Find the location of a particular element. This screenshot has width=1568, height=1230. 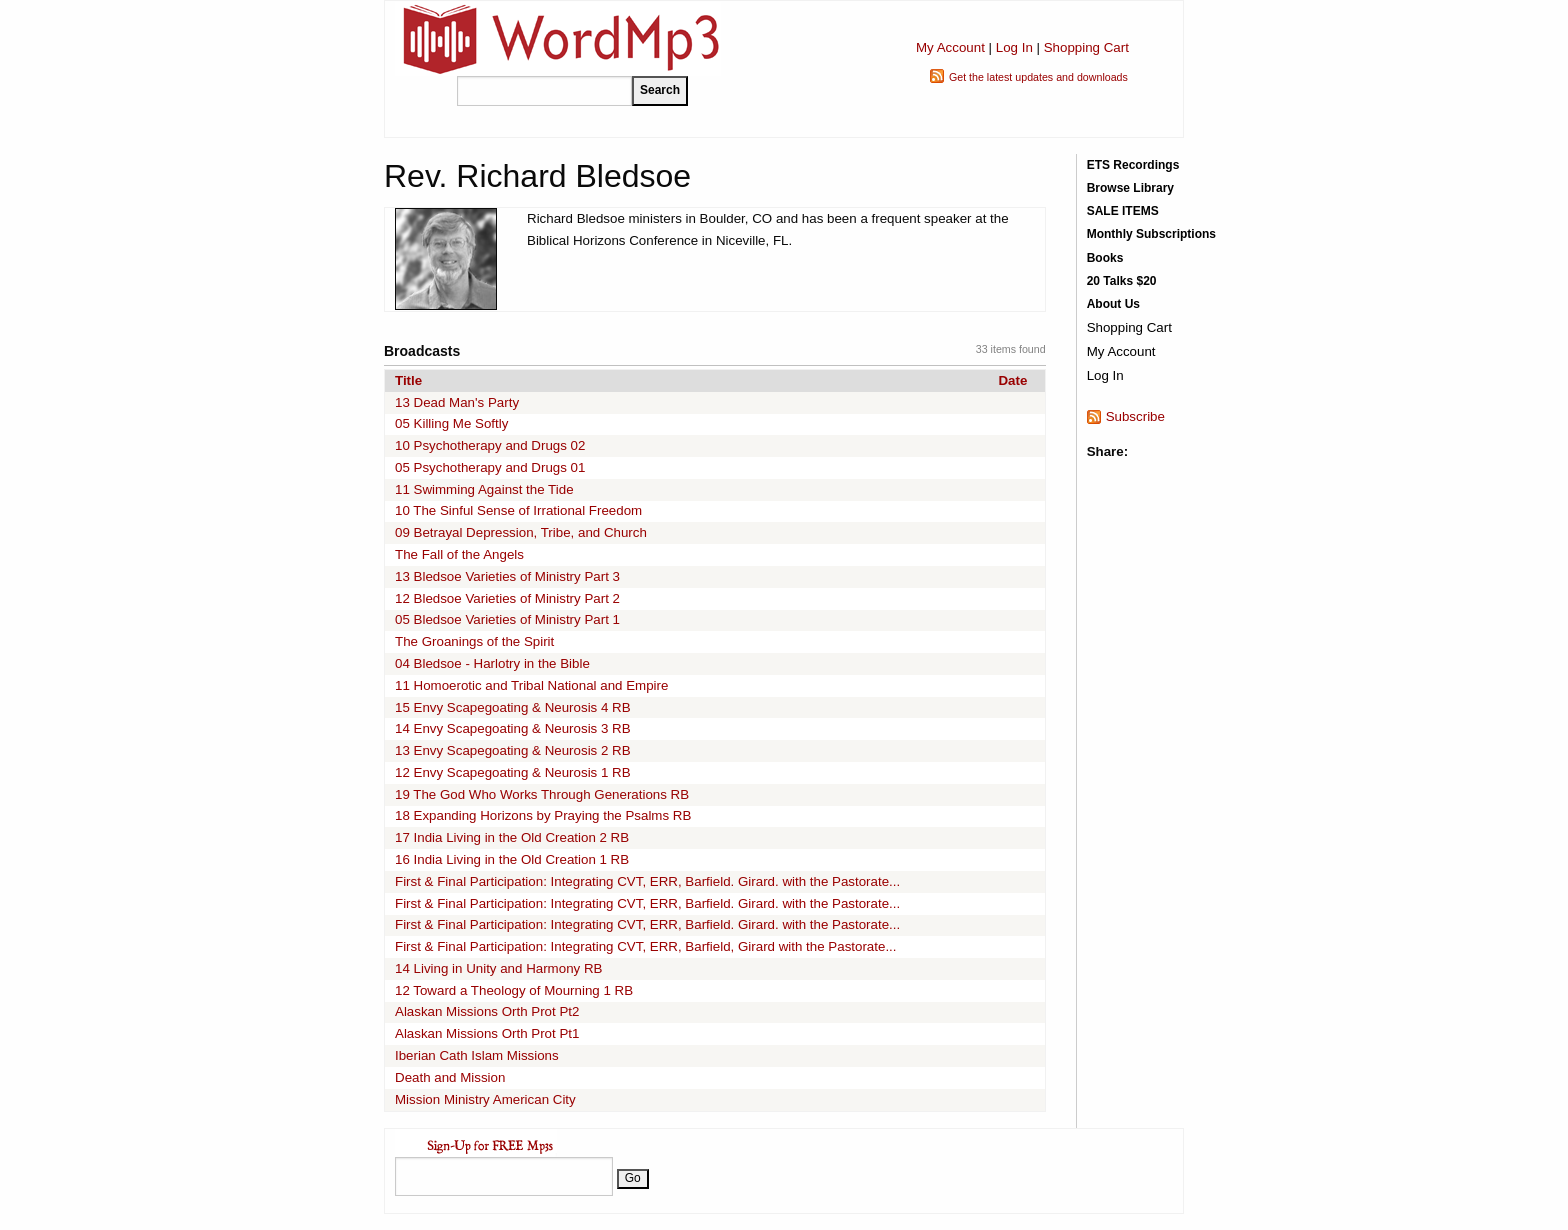

Log In is located at coordinates (1014, 47).